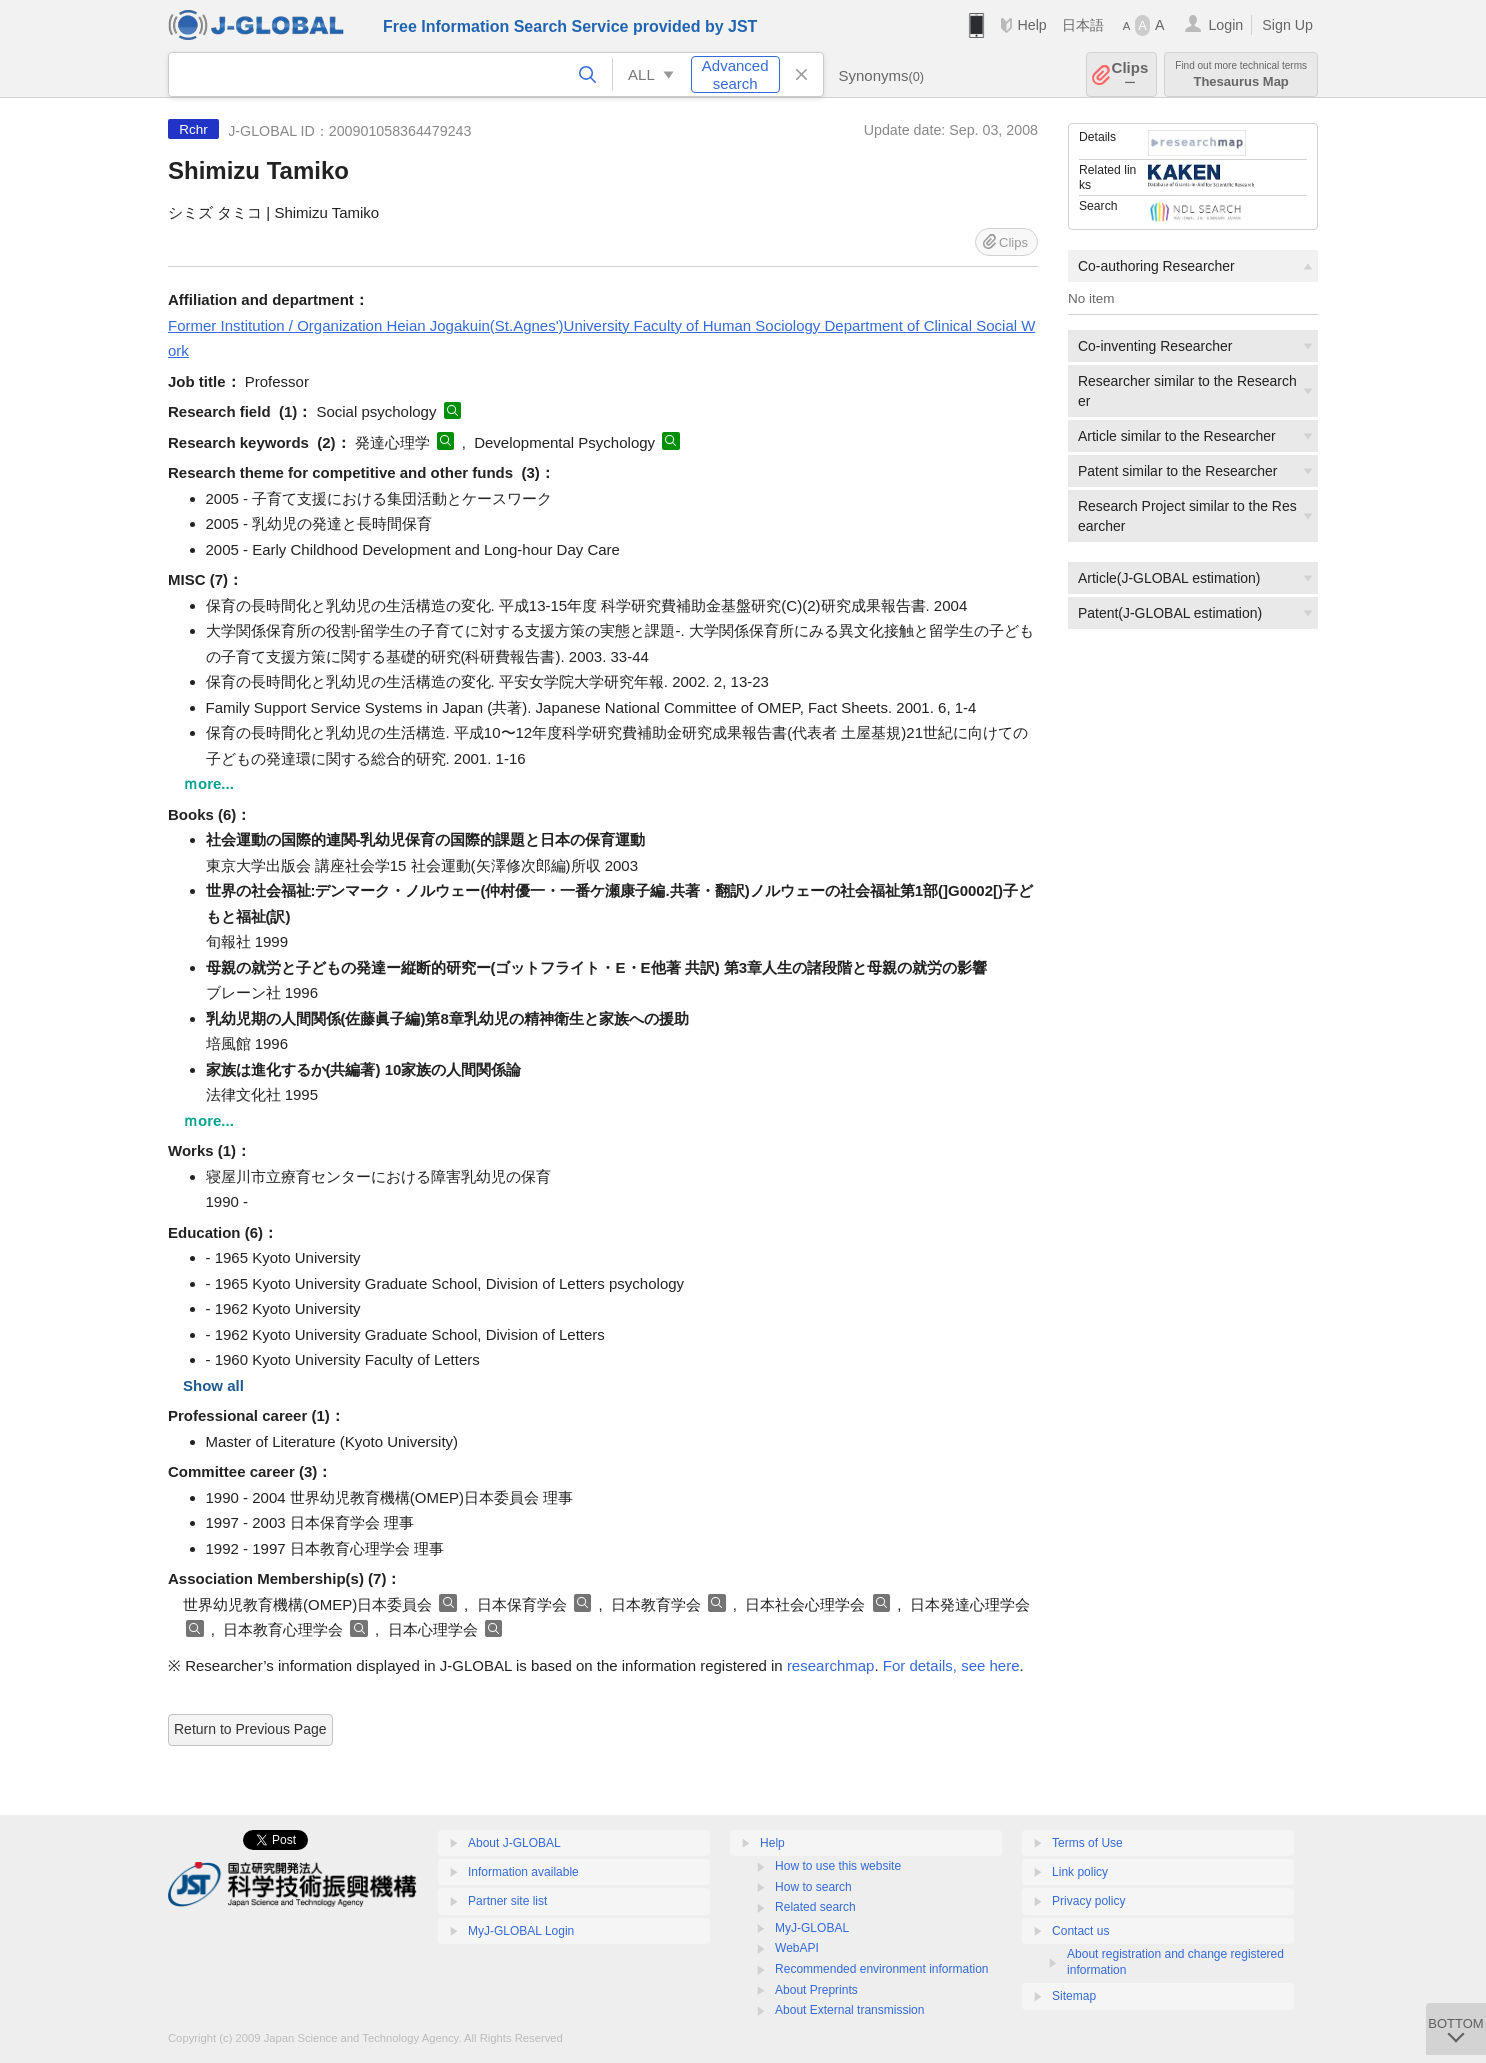  Describe the element at coordinates (1241, 74) in the screenshot. I see `Thesaurus Map` at that location.